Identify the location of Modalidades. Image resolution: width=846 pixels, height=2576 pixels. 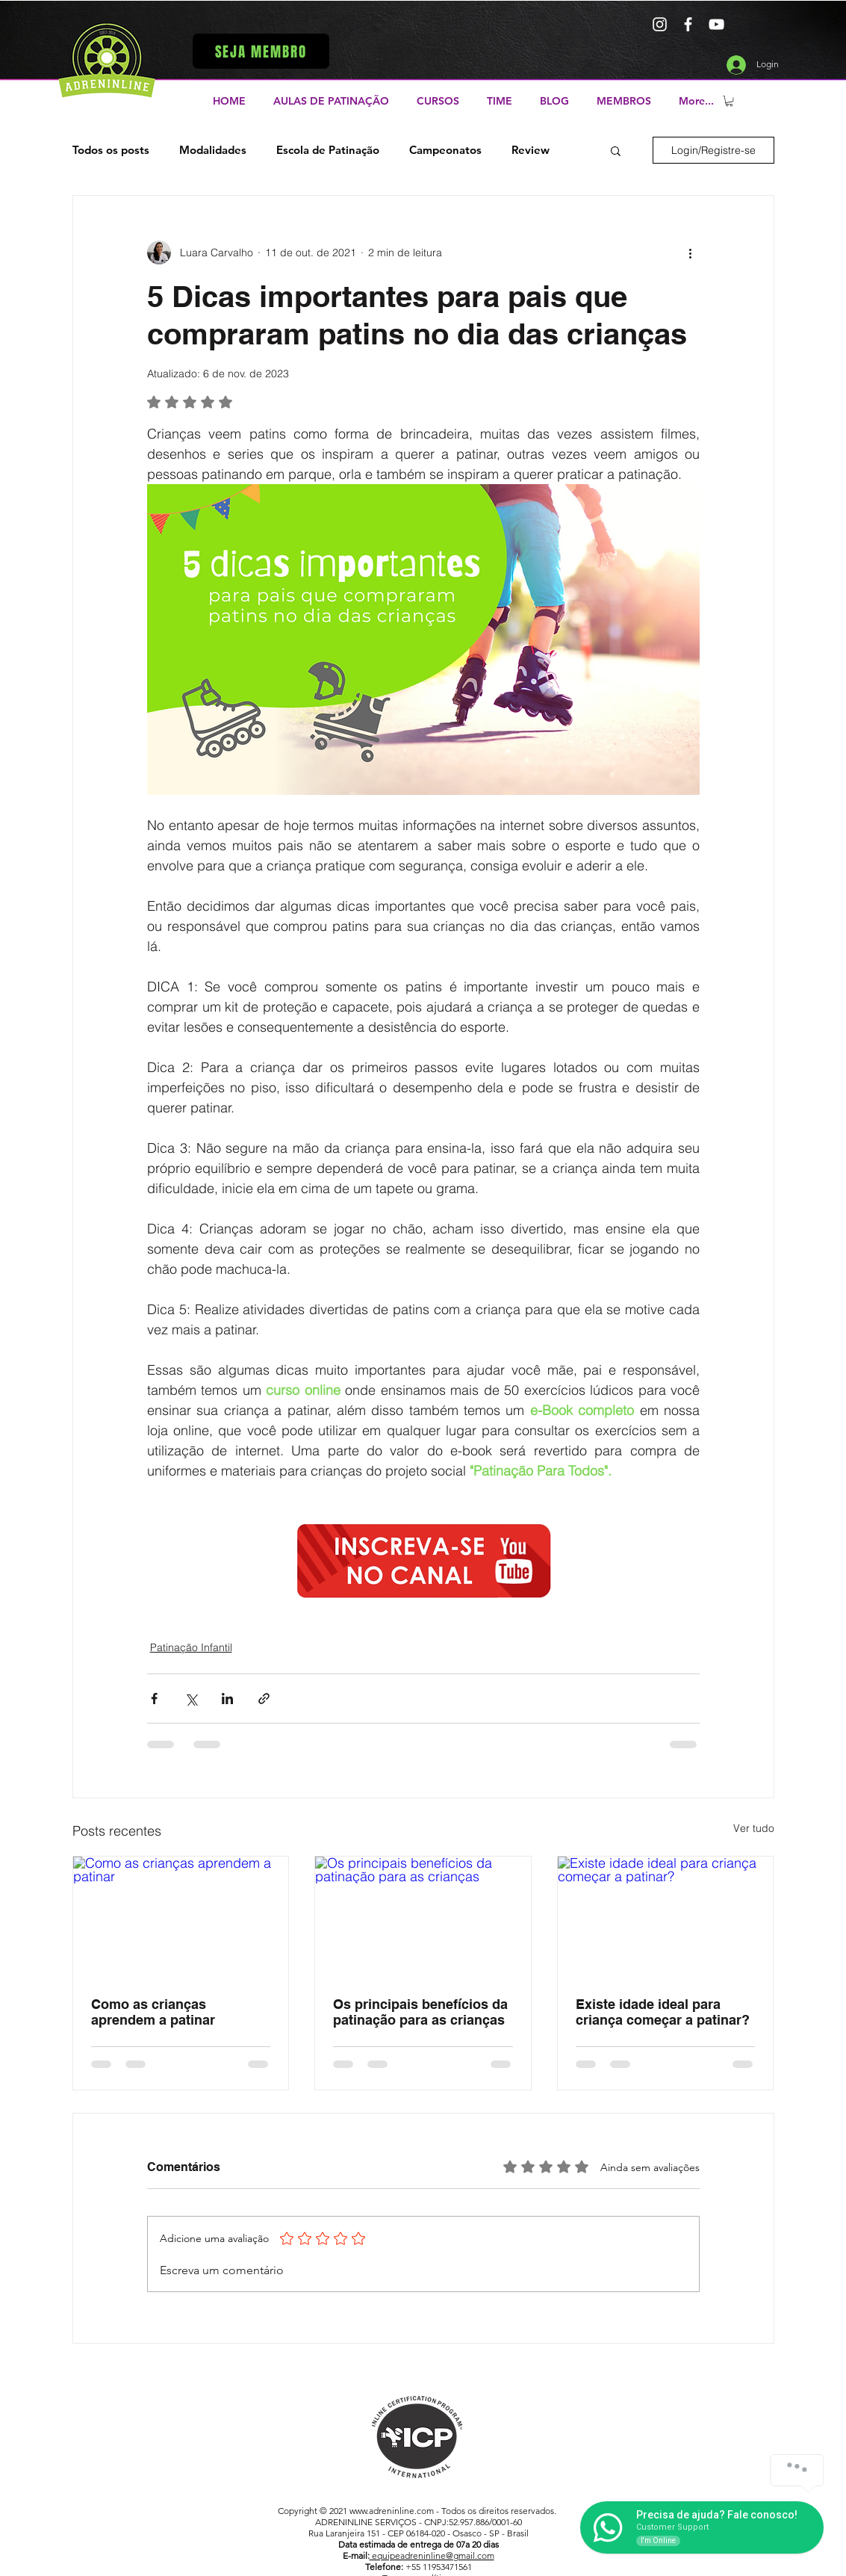
(212, 150).